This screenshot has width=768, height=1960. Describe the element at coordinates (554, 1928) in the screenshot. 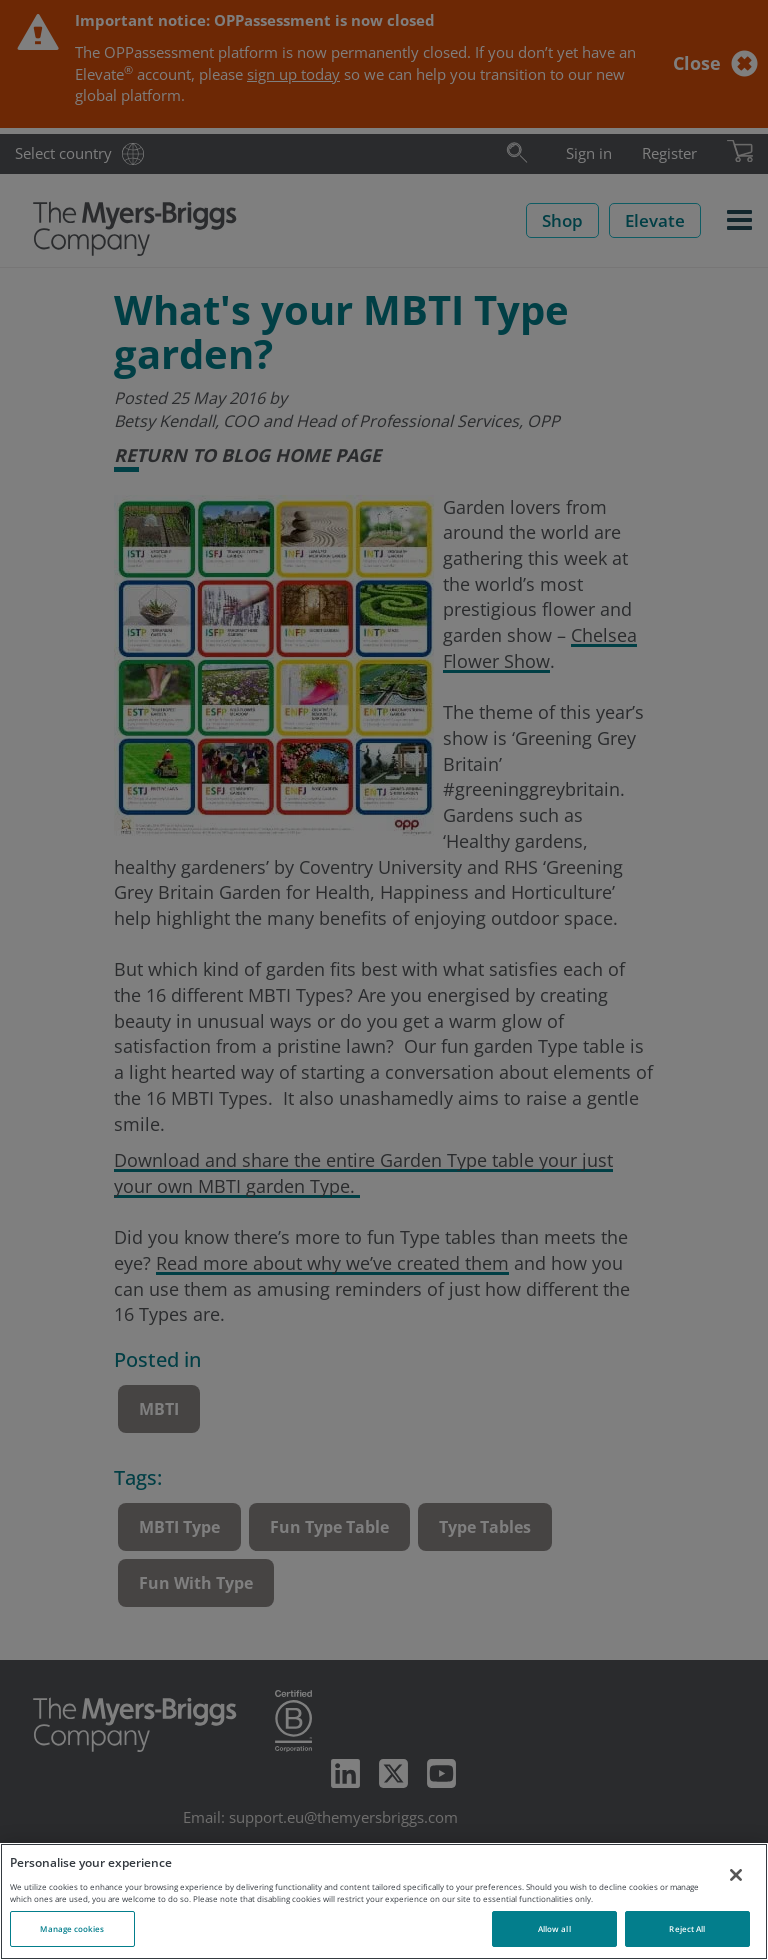

I see `Allow all` at that location.